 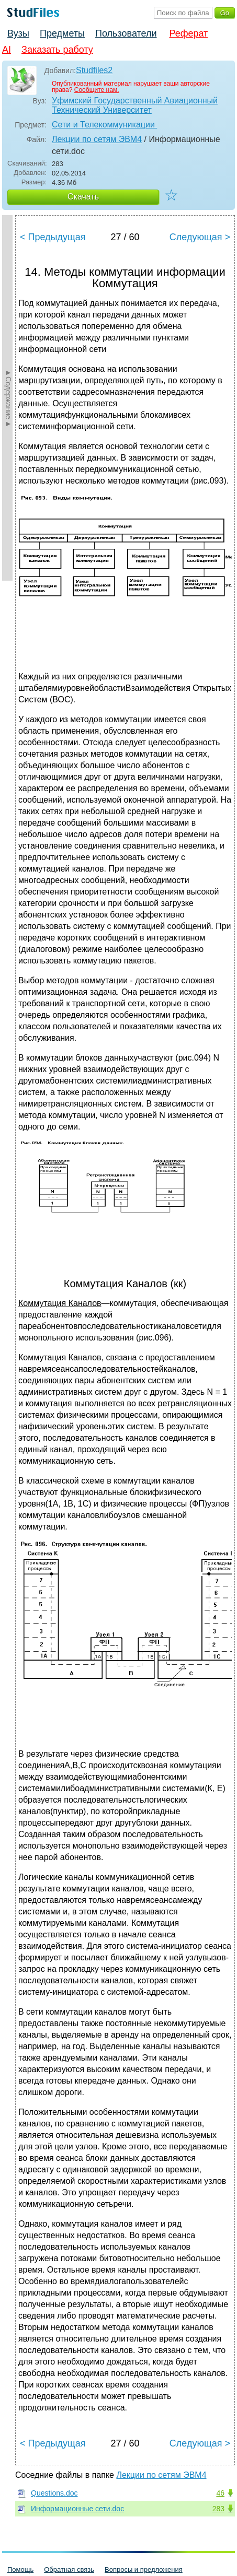 What do you see at coordinates (57, 49) in the screenshot?
I see `Заказать работу` at bounding box center [57, 49].